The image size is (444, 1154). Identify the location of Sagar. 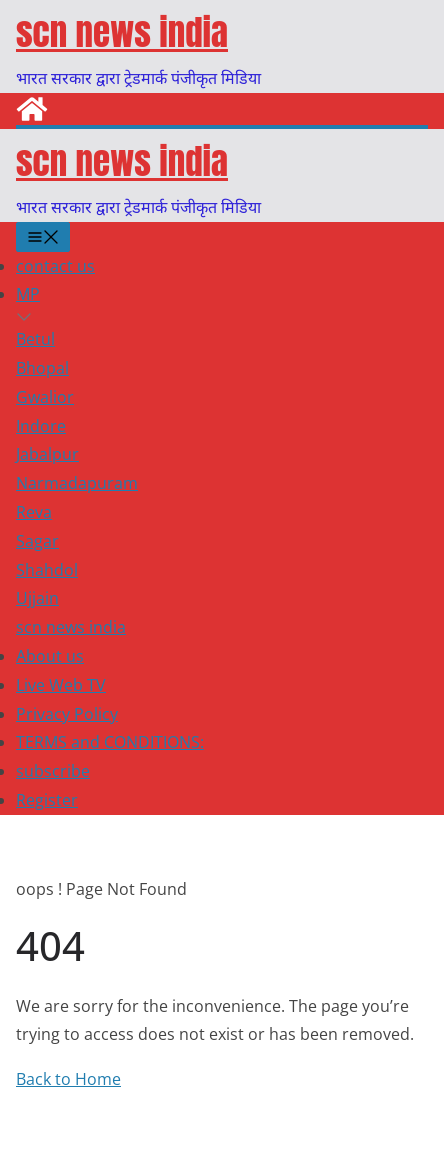
(37, 541).